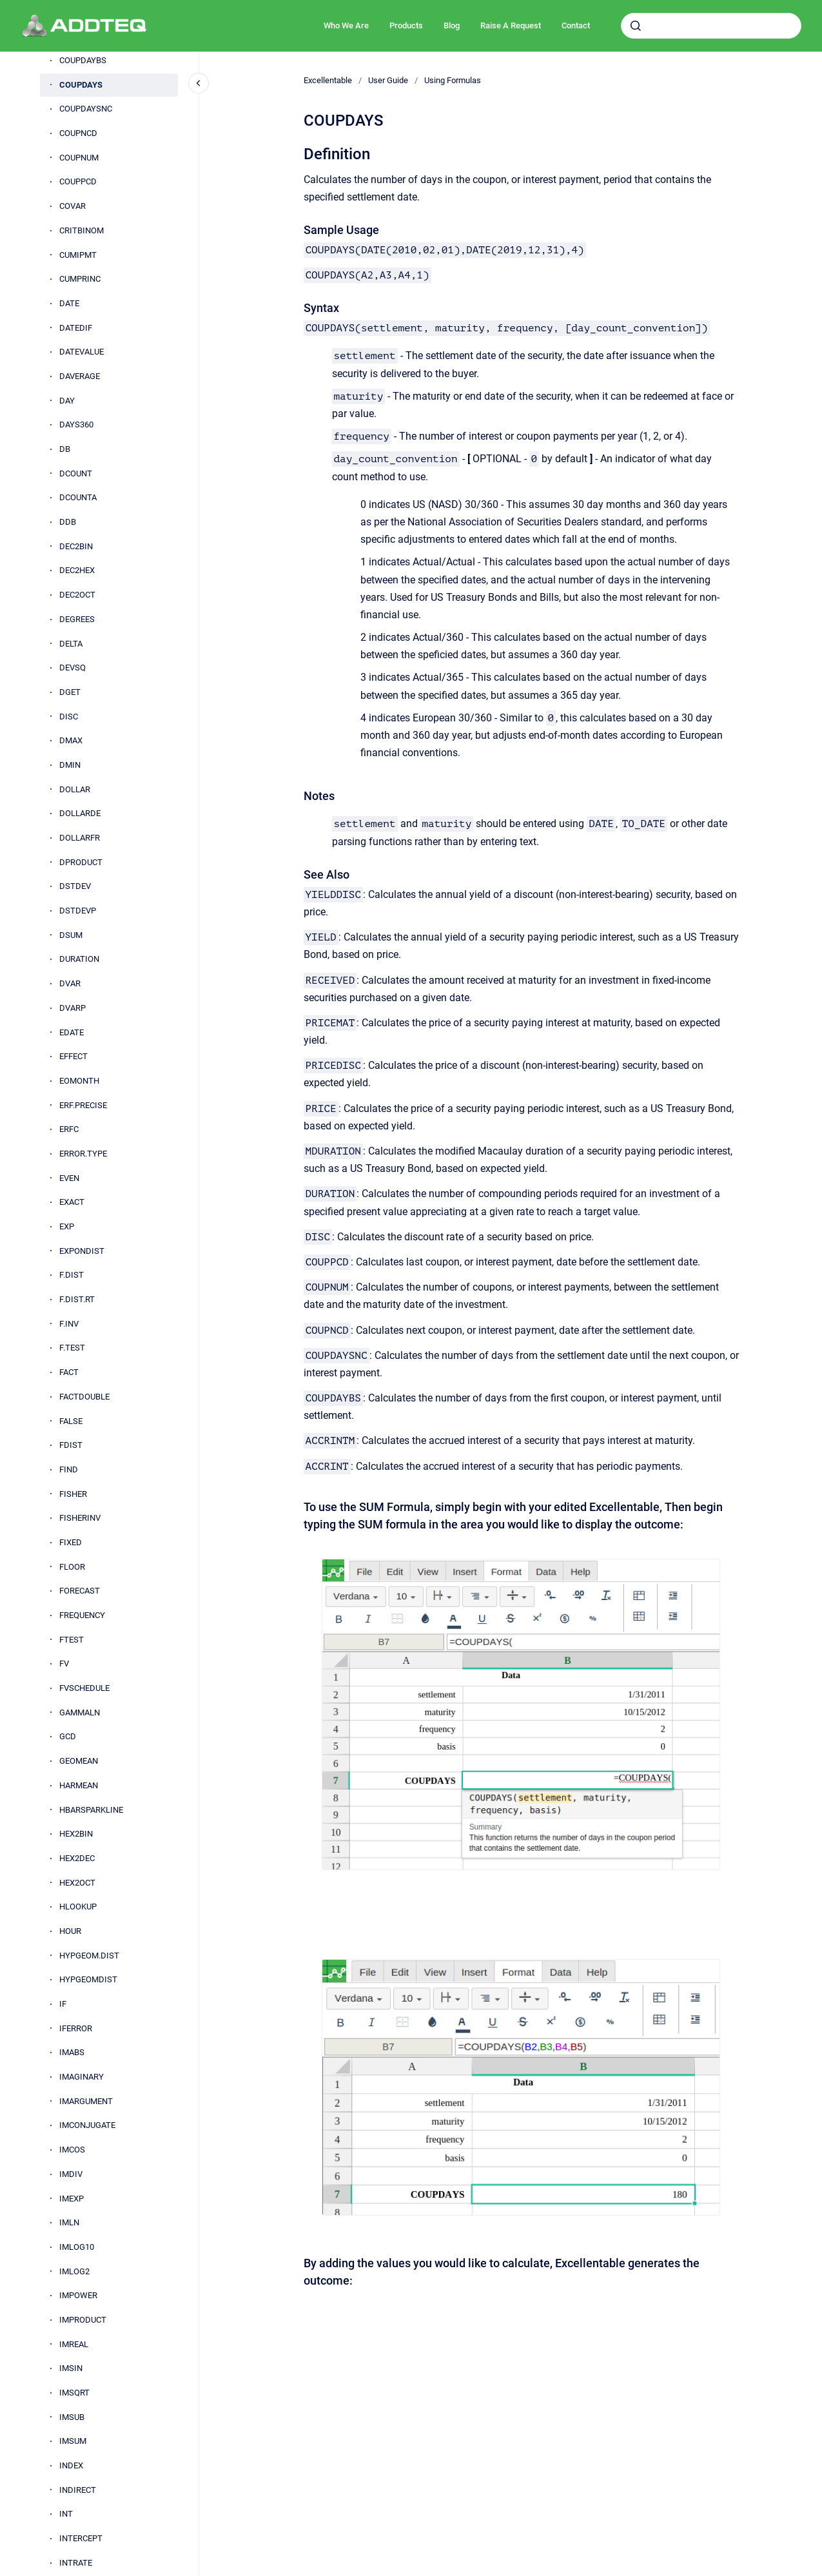 Image resolution: width=822 pixels, height=2576 pixels. Describe the element at coordinates (78, 497) in the screenshot. I see `DCOUNTA` at that location.